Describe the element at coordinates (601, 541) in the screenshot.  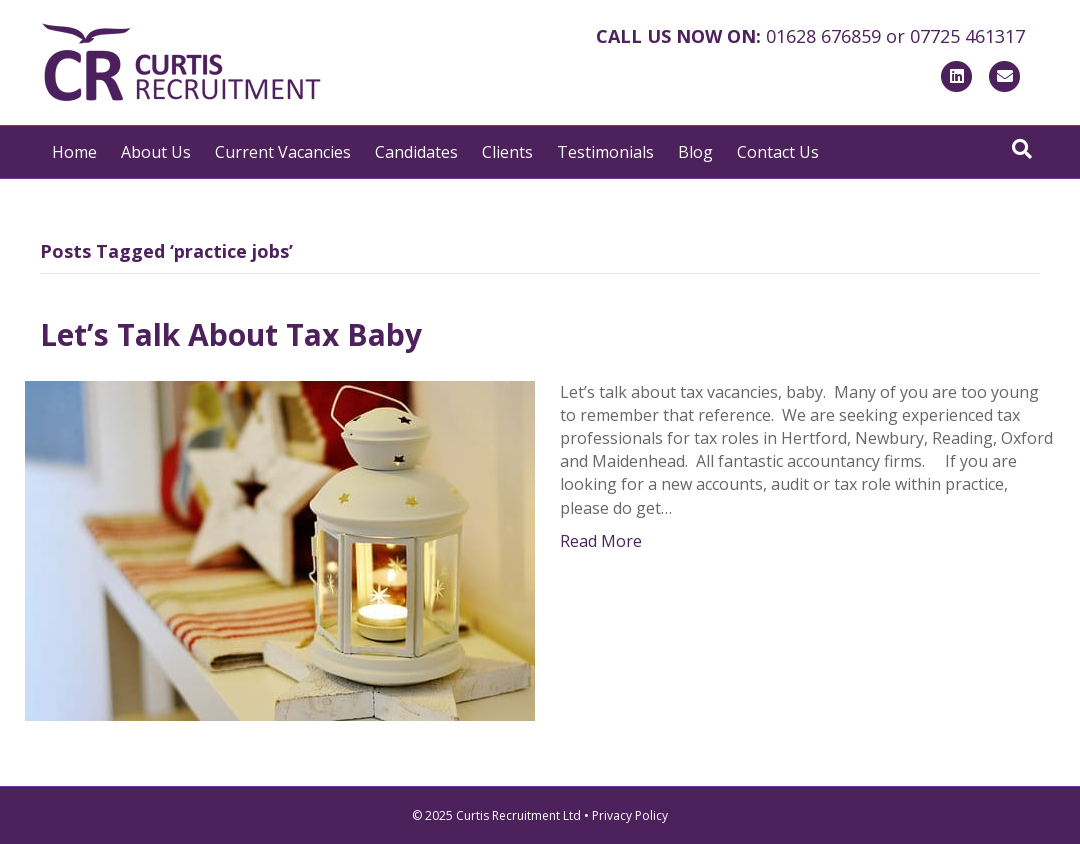
I see `Read More` at that location.